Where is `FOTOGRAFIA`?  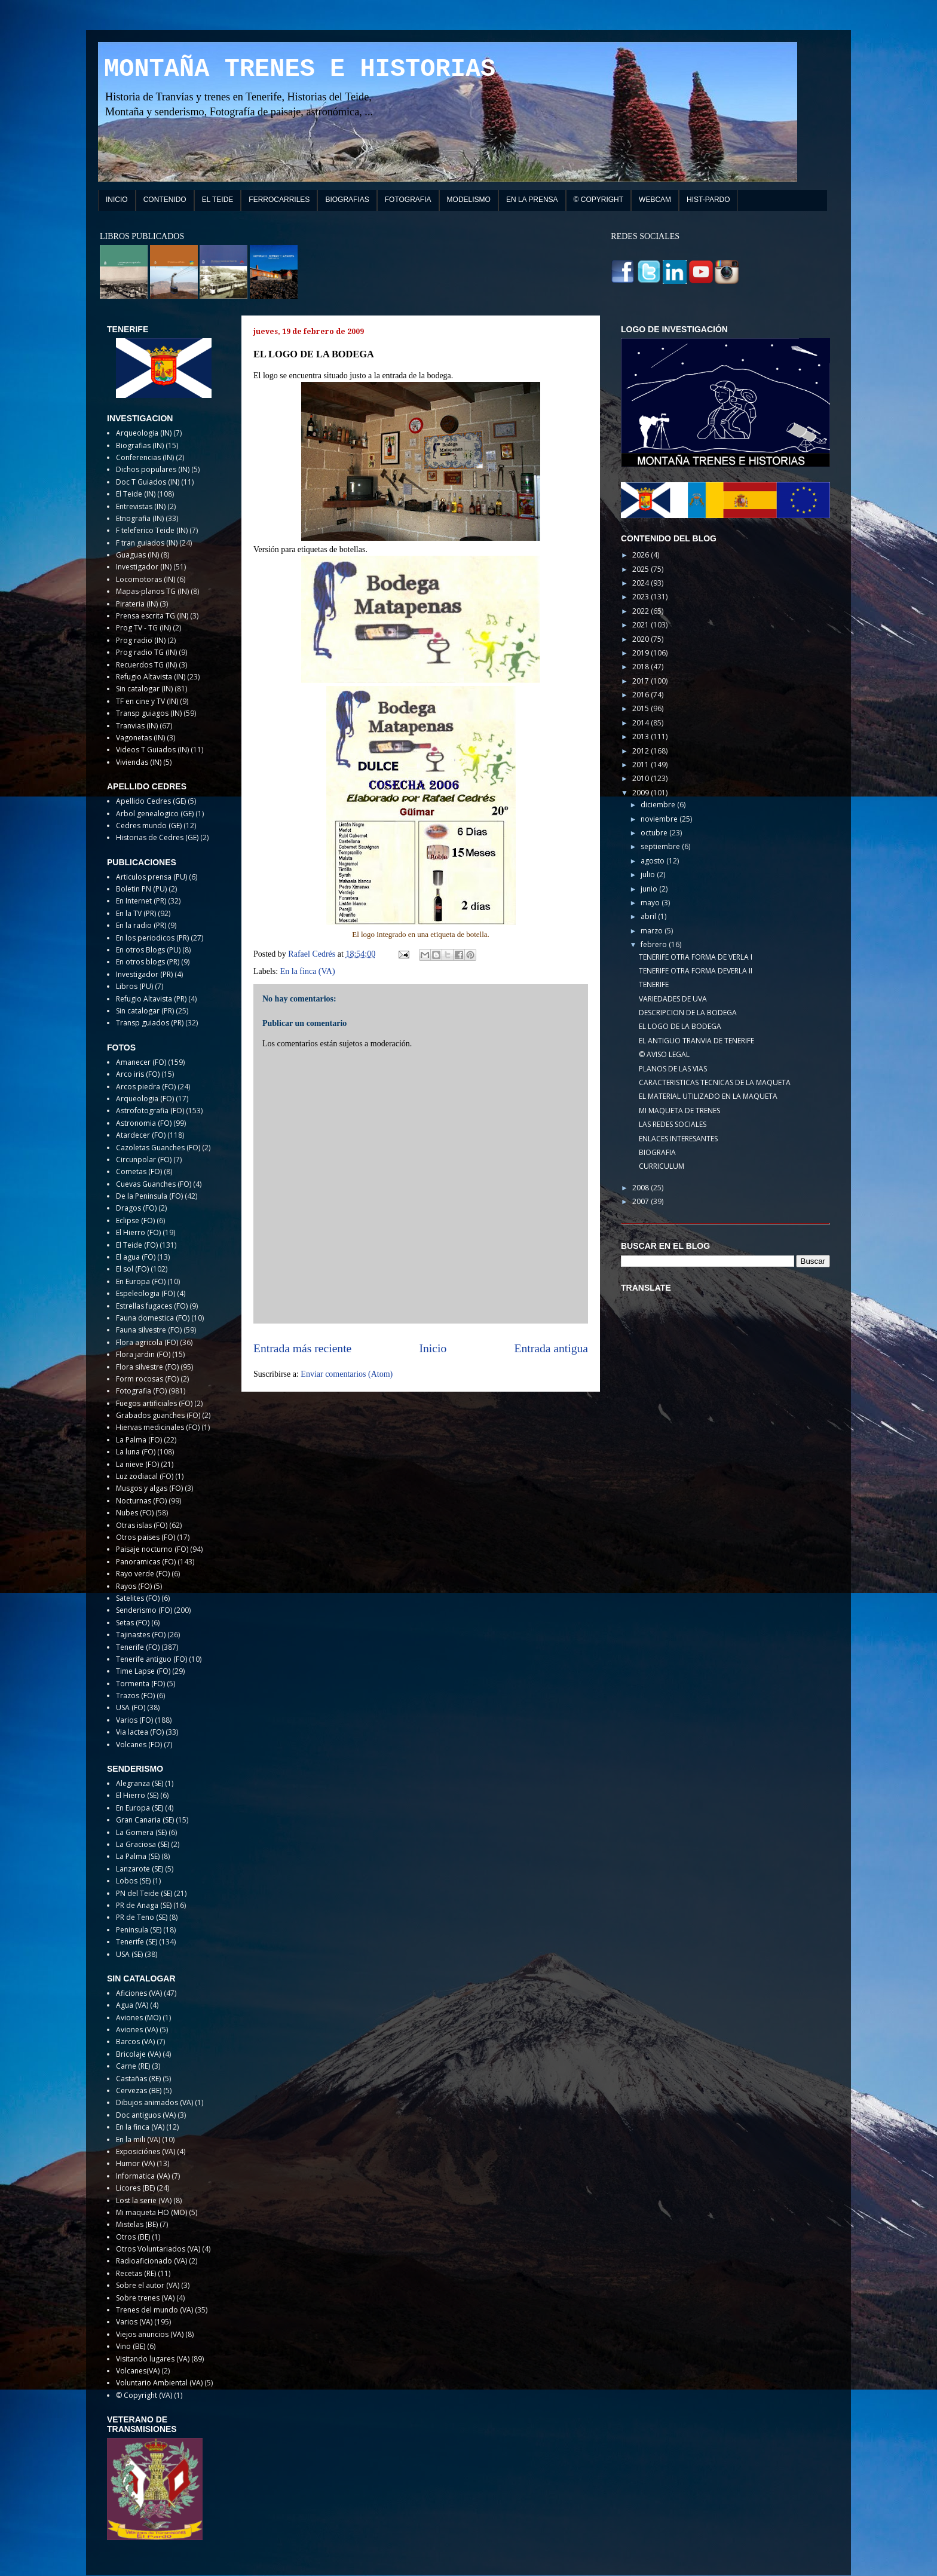
FOTOGRAFIA is located at coordinates (408, 199).